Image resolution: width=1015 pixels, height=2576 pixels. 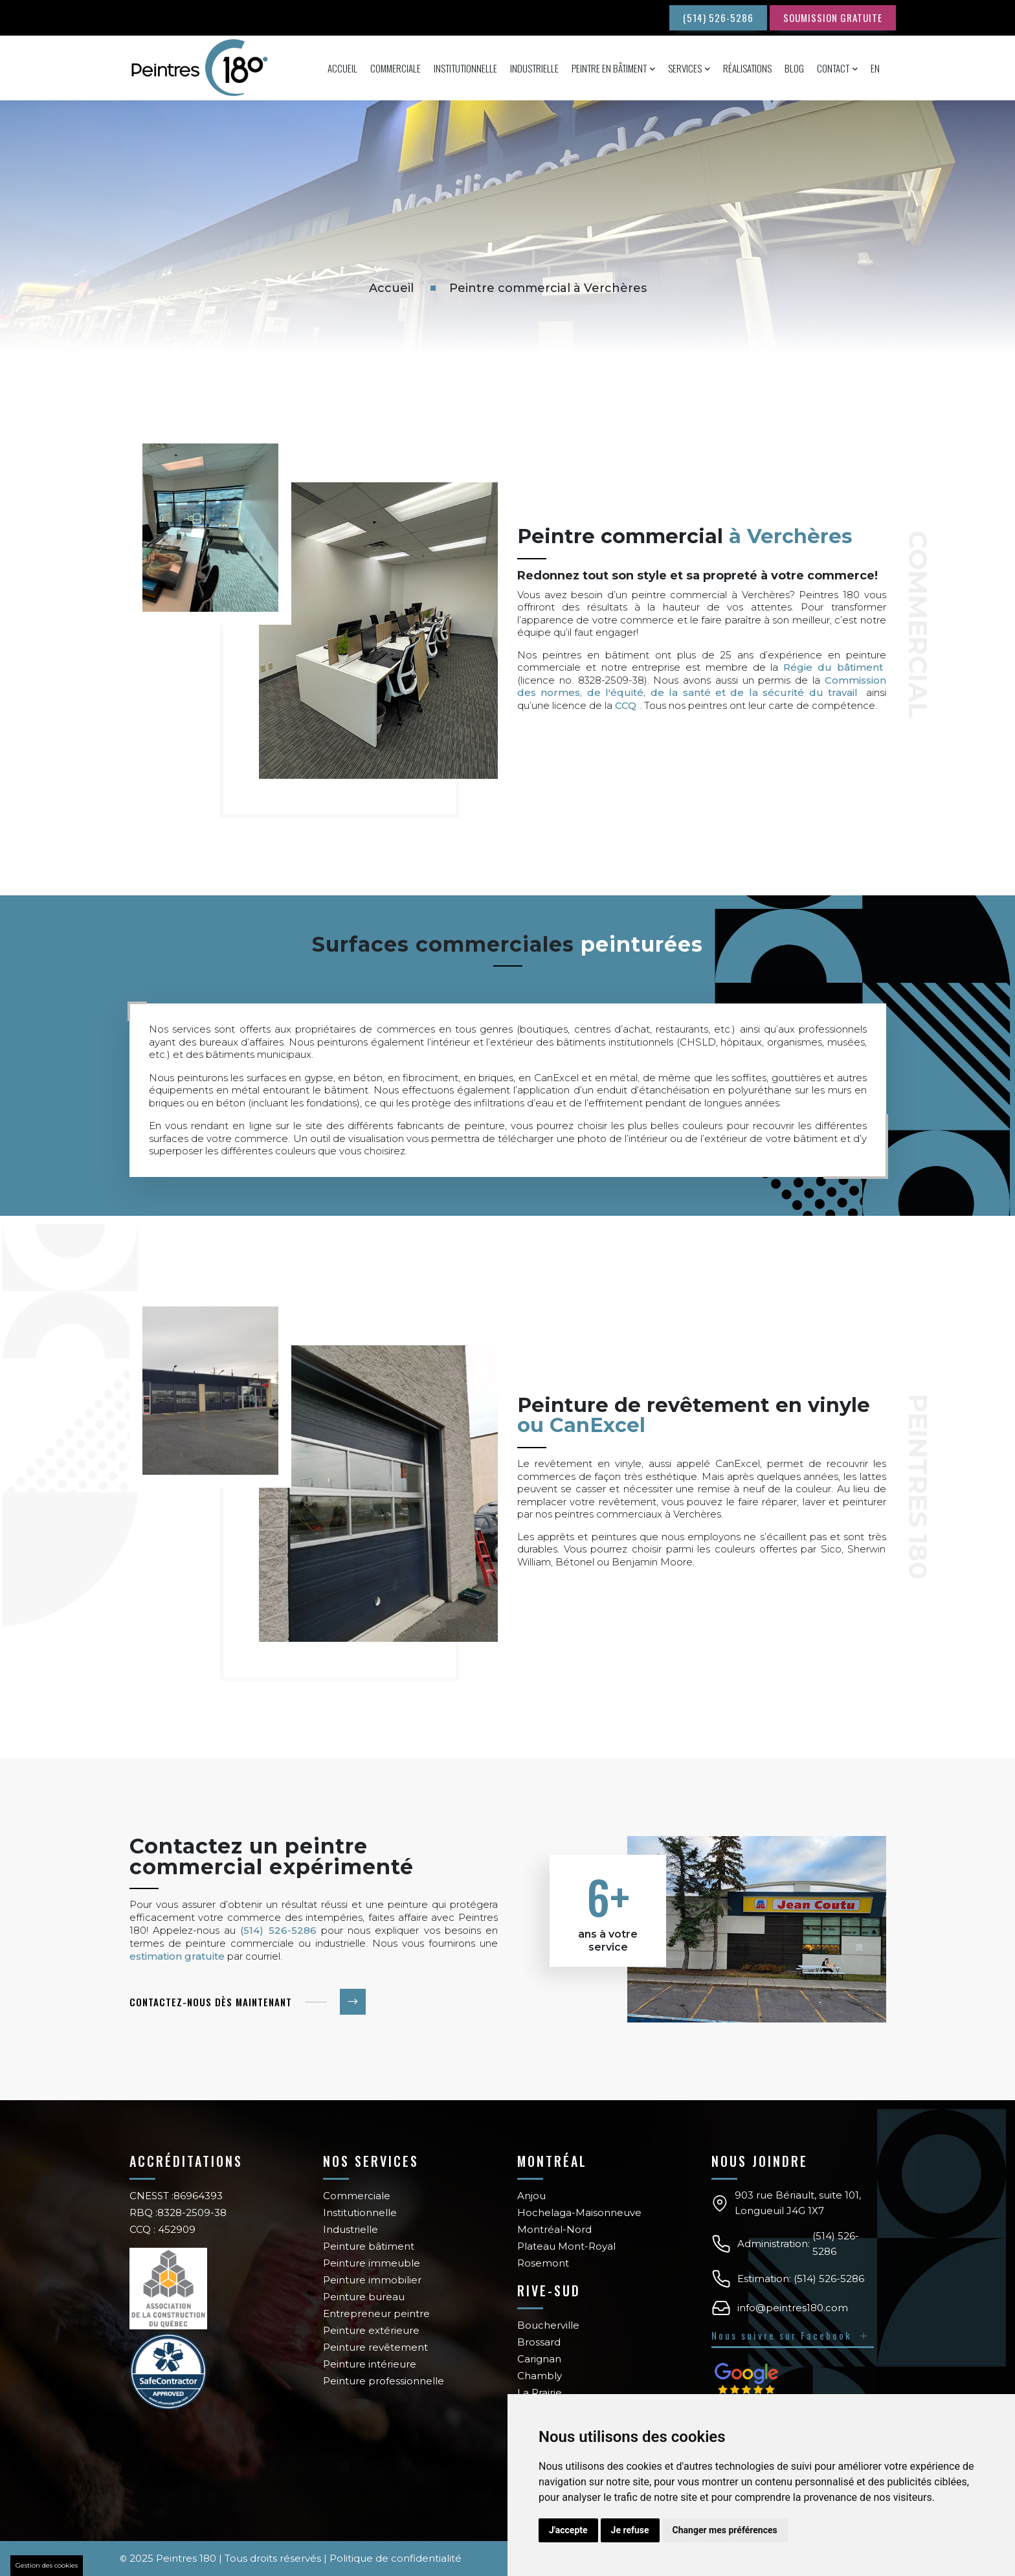 I want to click on CNESST :86964393, so click(x=176, y=2196).